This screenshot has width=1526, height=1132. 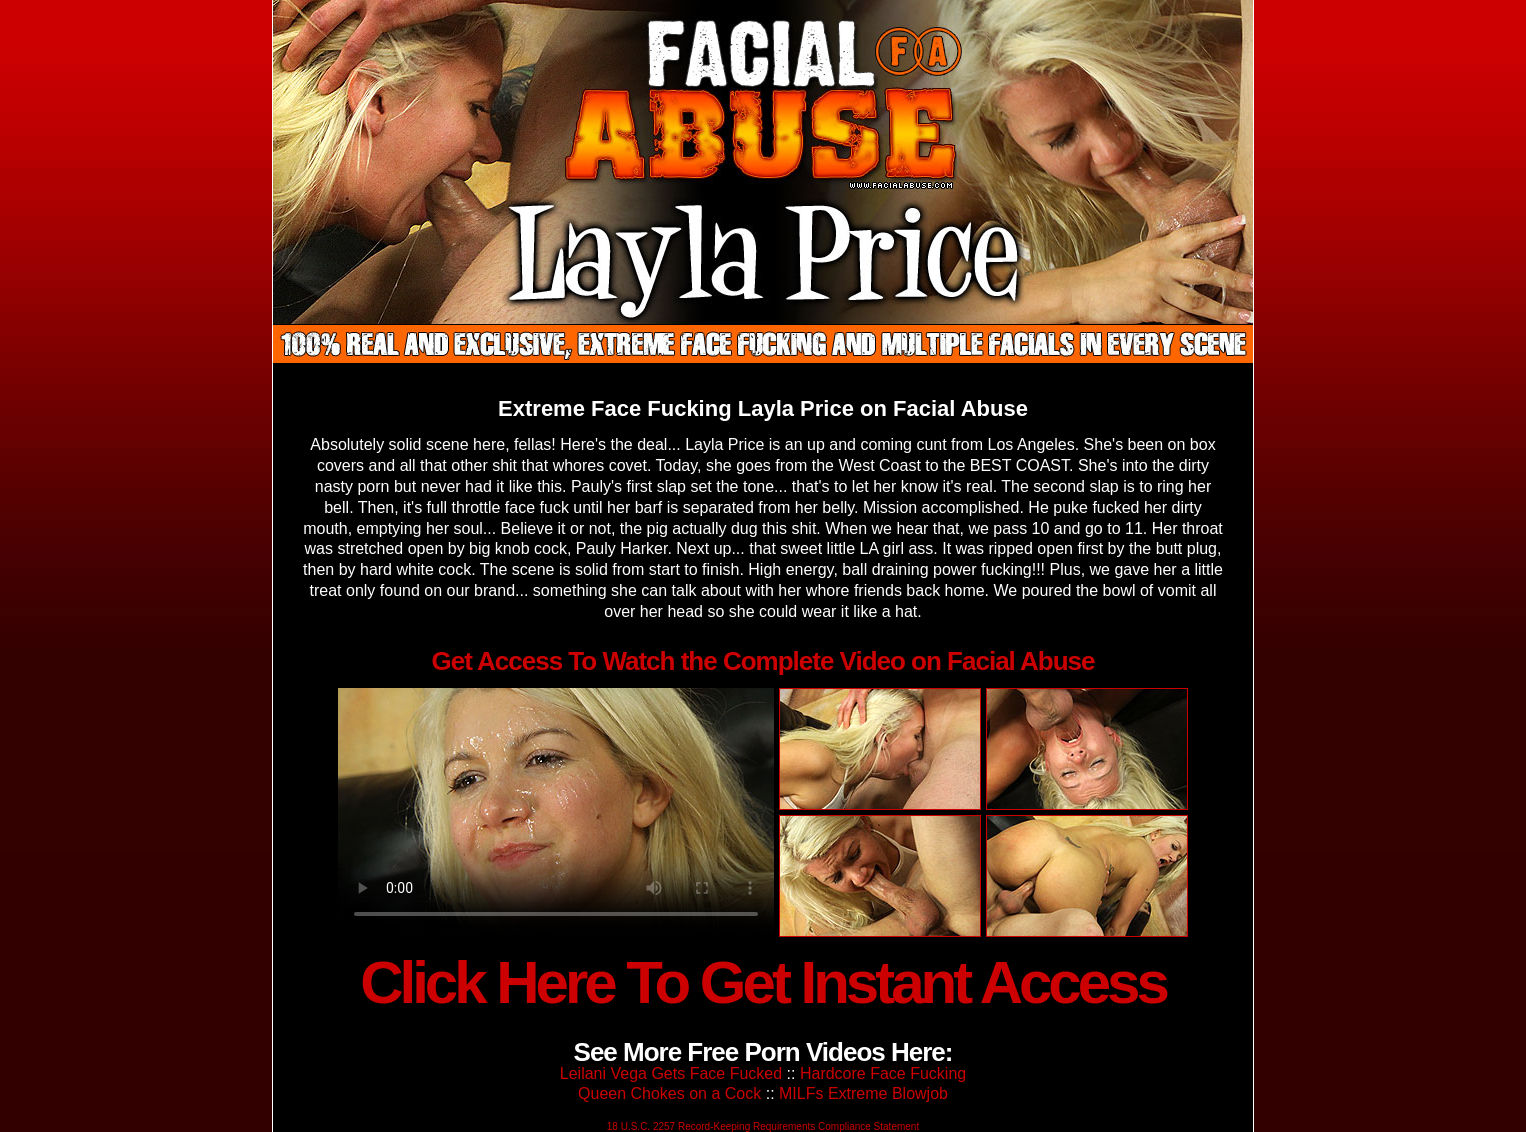 I want to click on Get Access To Watch the Complete Video on Facial Abuse, so click(x=762, y=661).